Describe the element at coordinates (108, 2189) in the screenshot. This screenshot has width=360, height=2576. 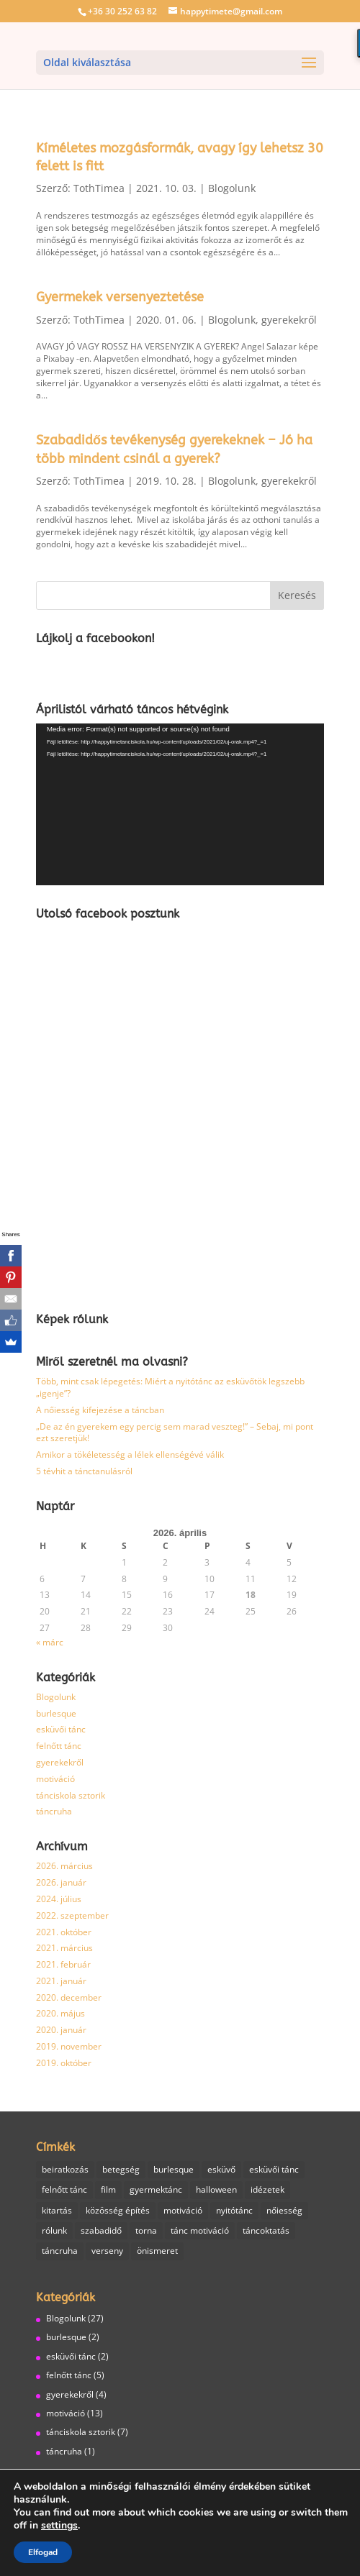
I see `film [film (1 elem)]` at that location.